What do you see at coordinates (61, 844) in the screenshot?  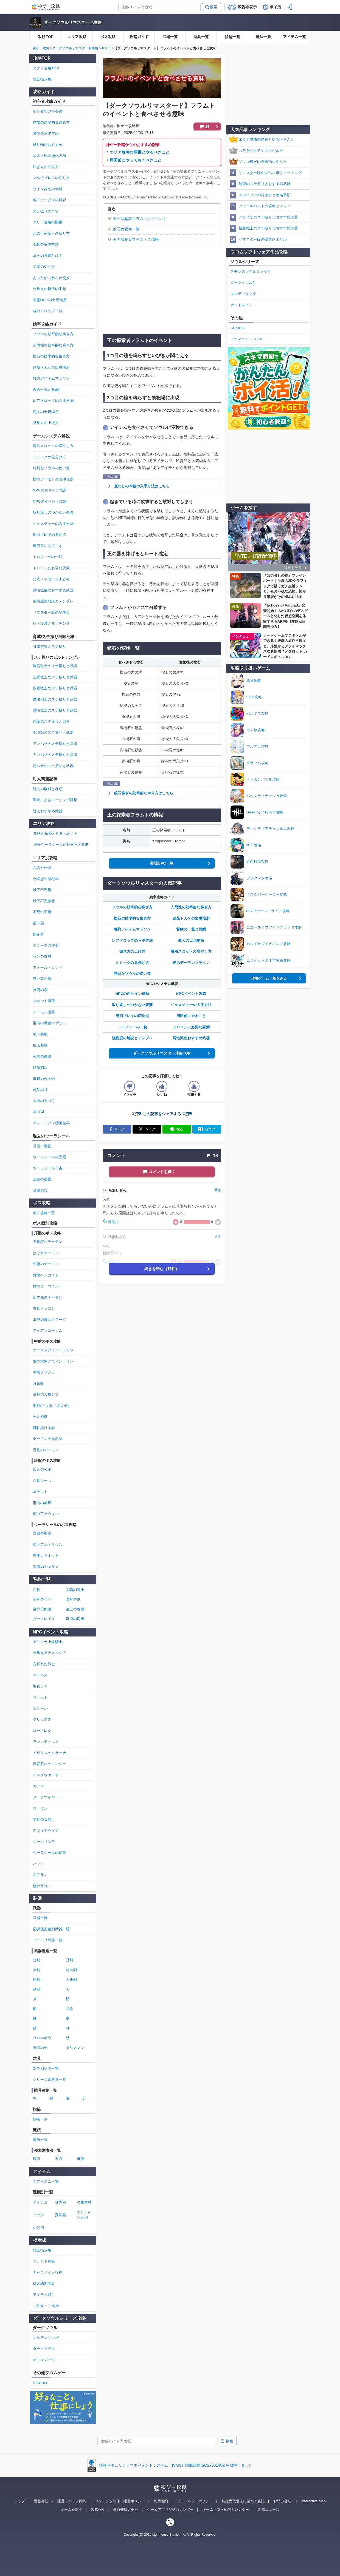 I see `過去ウーラシールの行き方と攻略` at bounding box center [61, 844].